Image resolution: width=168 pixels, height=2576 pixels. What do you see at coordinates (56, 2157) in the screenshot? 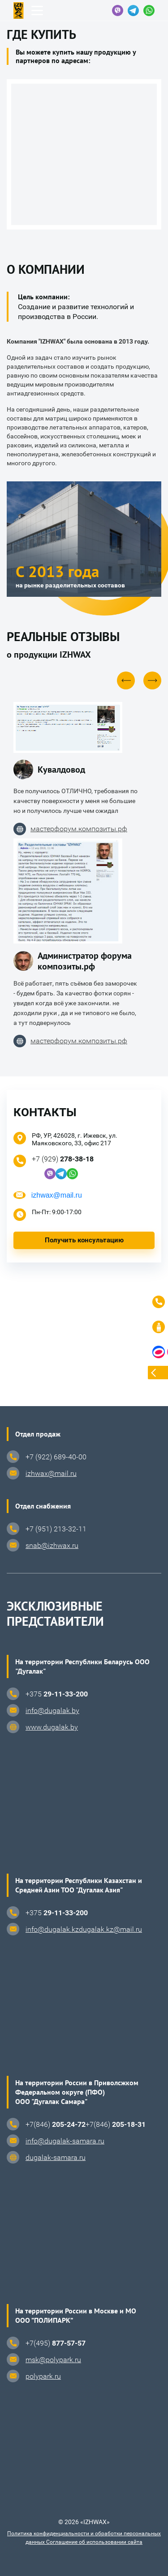
I see `dugalak-samara.ru` at bounding box center [56, 2157].